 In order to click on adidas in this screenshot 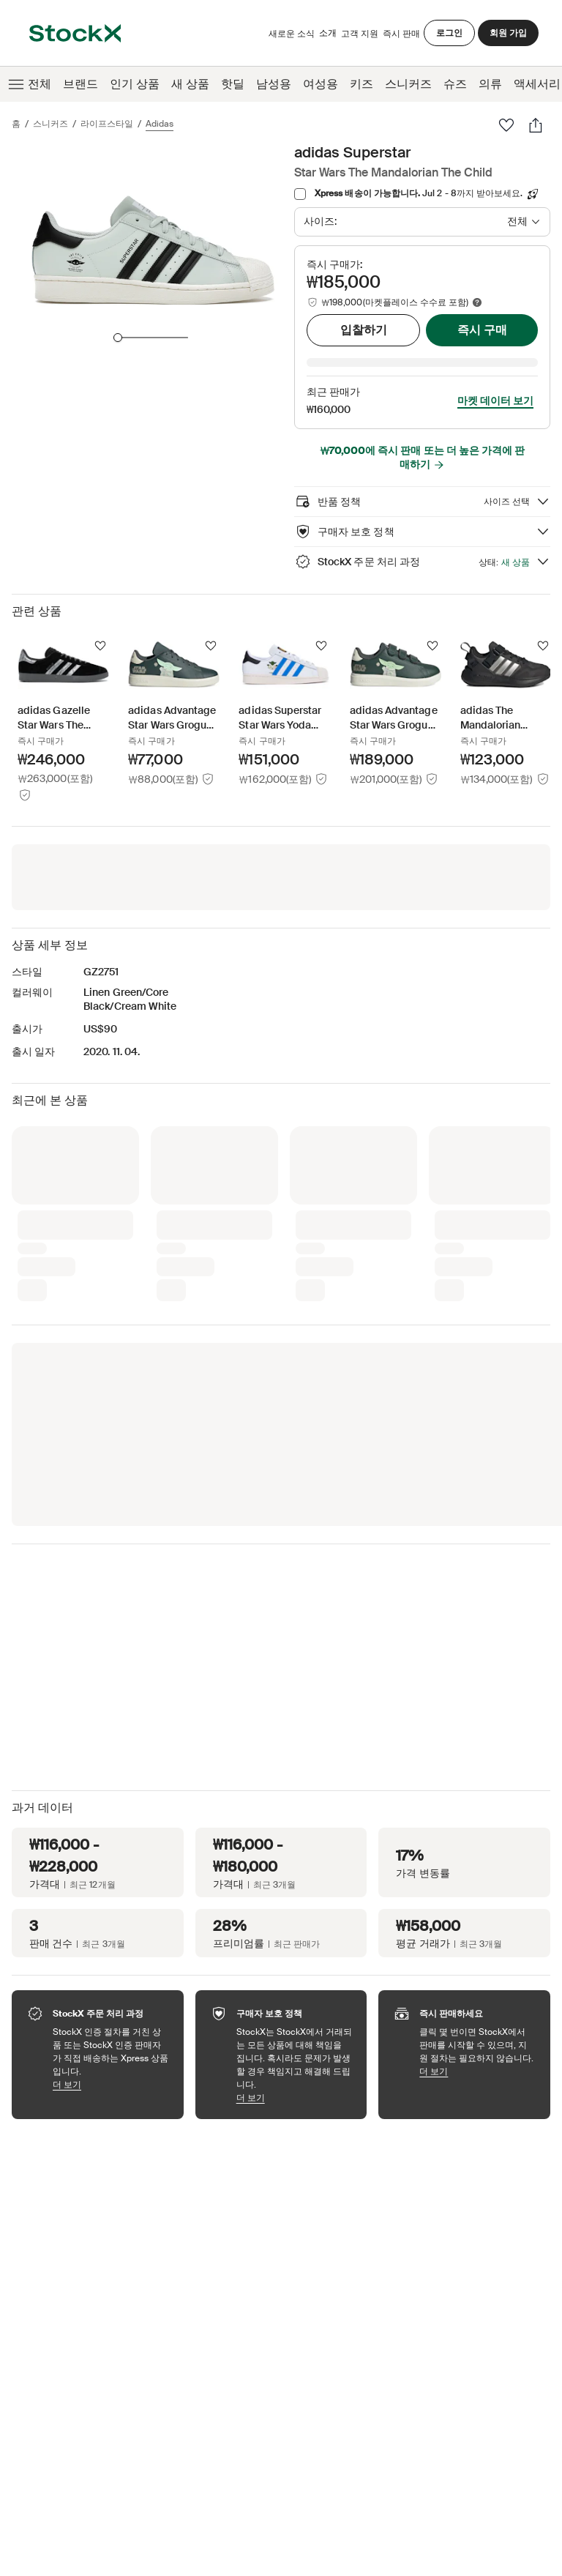, I will do `click(159, 124)`.